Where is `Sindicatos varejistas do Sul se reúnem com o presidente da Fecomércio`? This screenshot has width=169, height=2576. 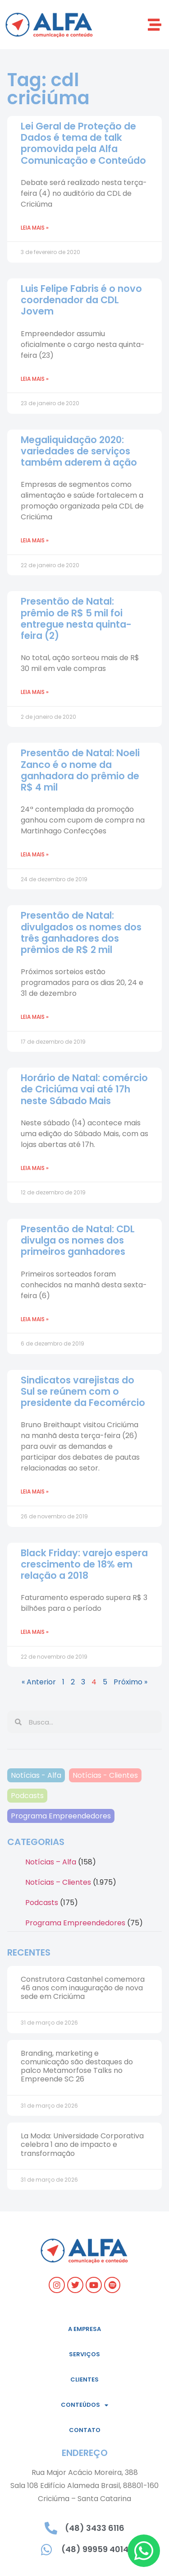
Sindicatos varejistas do Sul se reúnem com o presidente da Fecomércio is located at coordinates (83, 1391).